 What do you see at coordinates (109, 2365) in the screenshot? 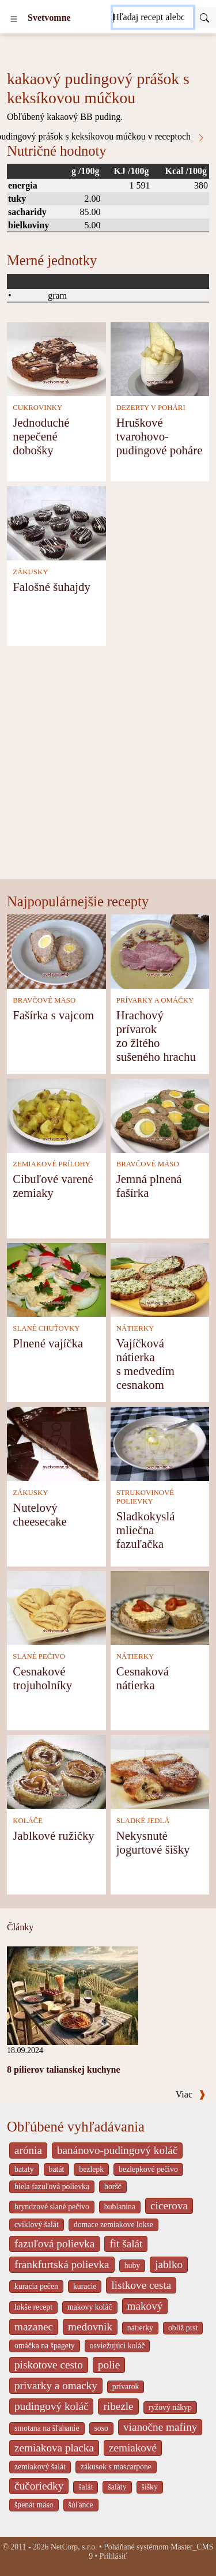
I see `polie` at bounding box center [109, 2365].